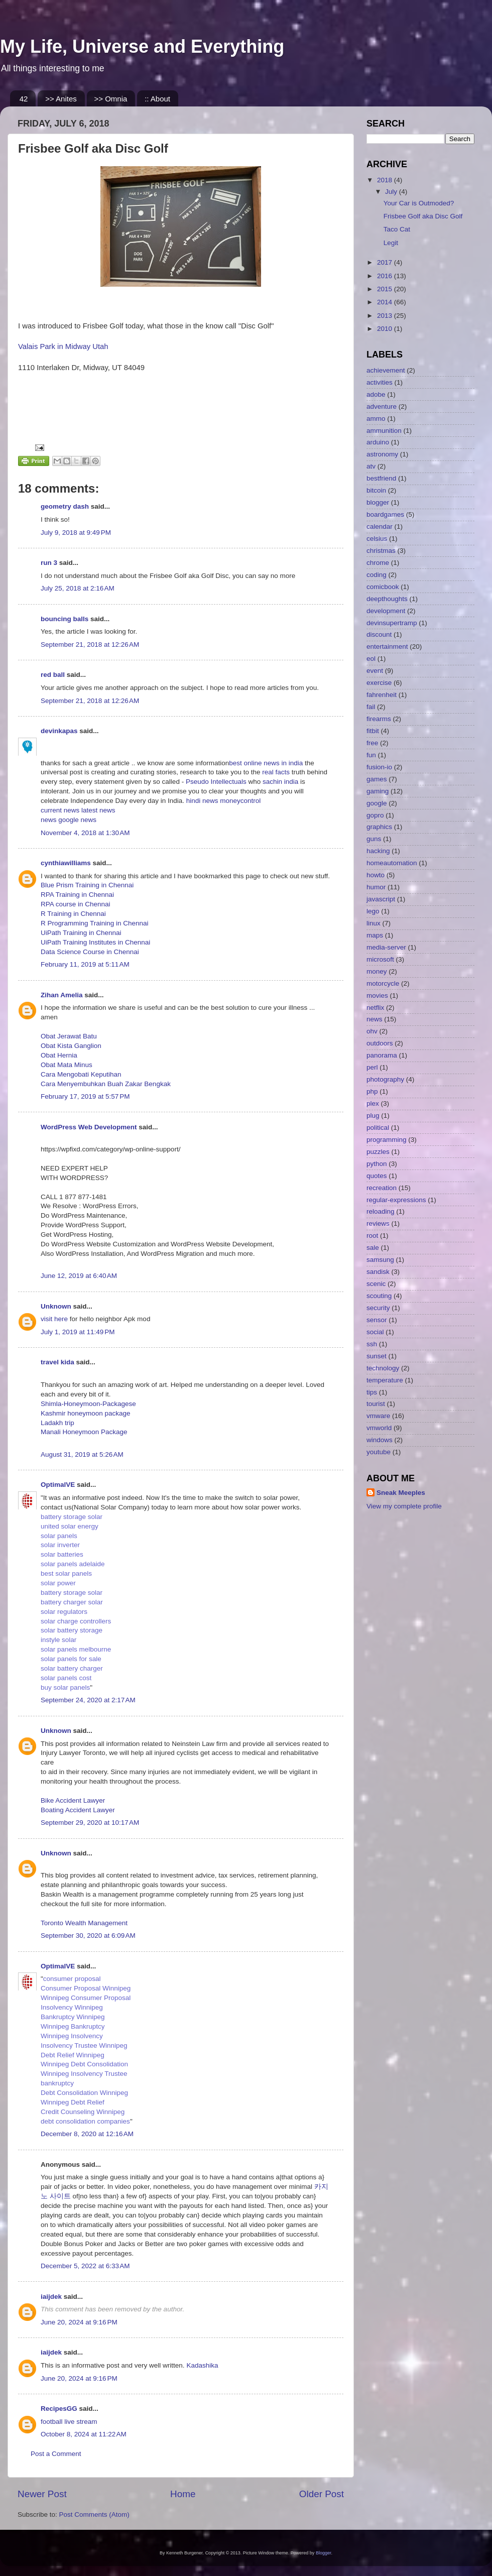  Describe the element at coordinates (49, 820) in the screenshot. I see `news` at that location.